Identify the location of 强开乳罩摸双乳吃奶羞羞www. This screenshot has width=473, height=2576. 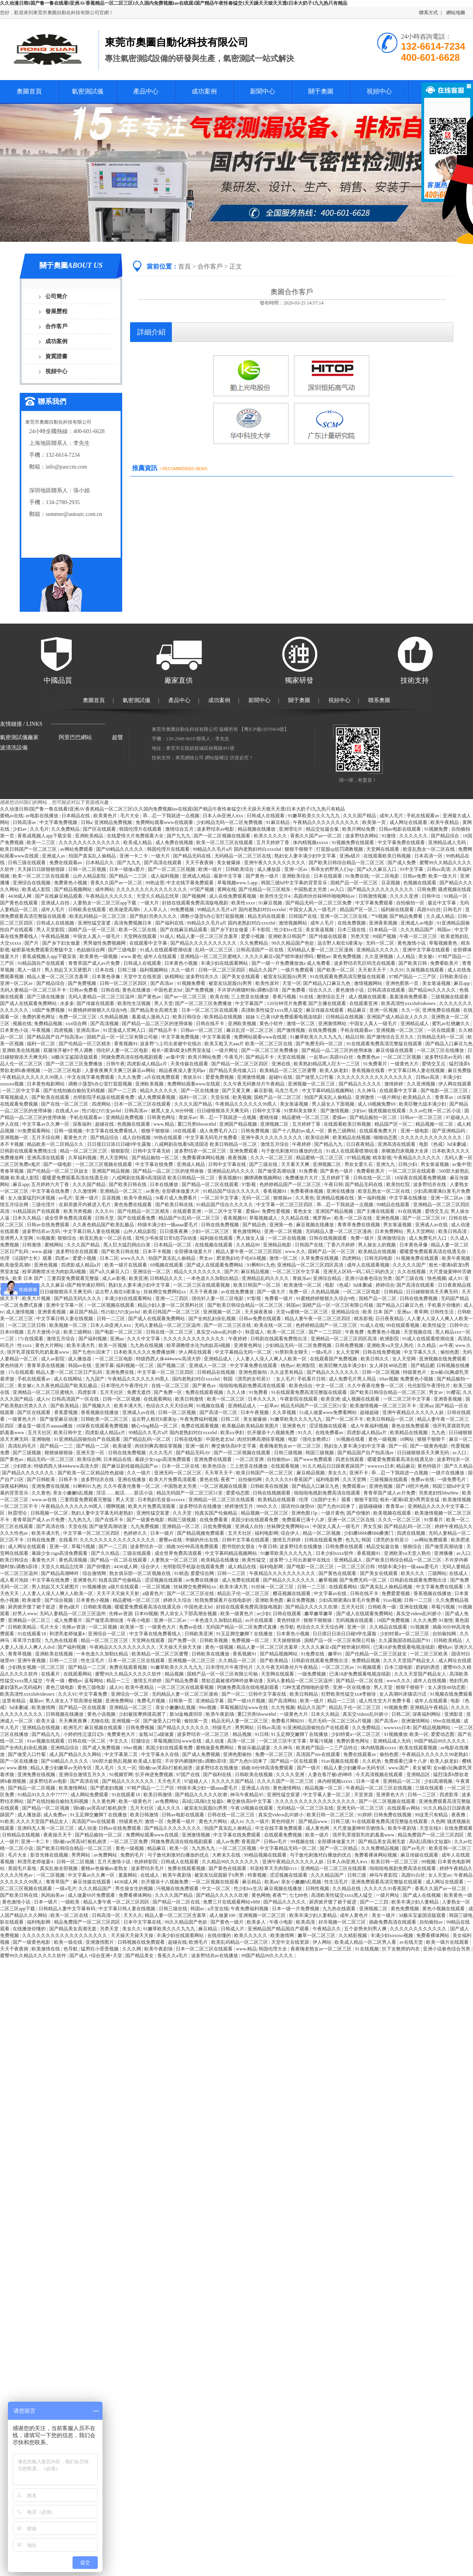
(38, 1352).